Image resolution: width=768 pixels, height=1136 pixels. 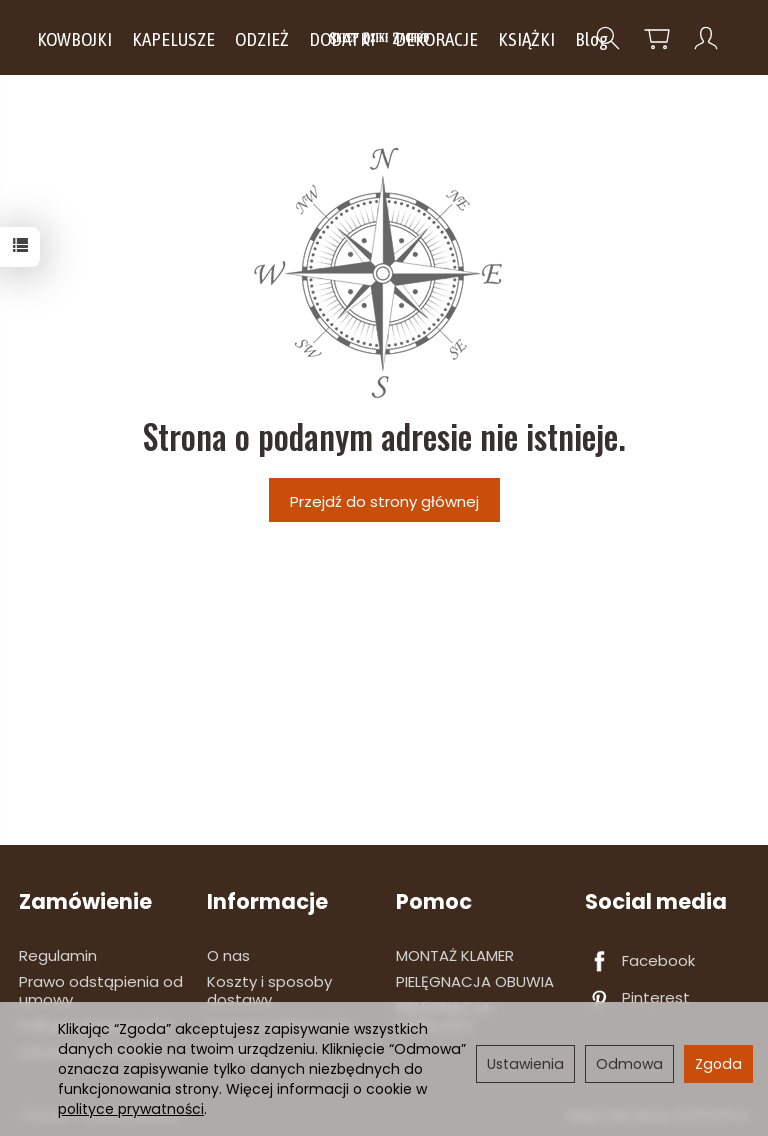 I want to click on [Szukaj], so click(x=608, y=38).